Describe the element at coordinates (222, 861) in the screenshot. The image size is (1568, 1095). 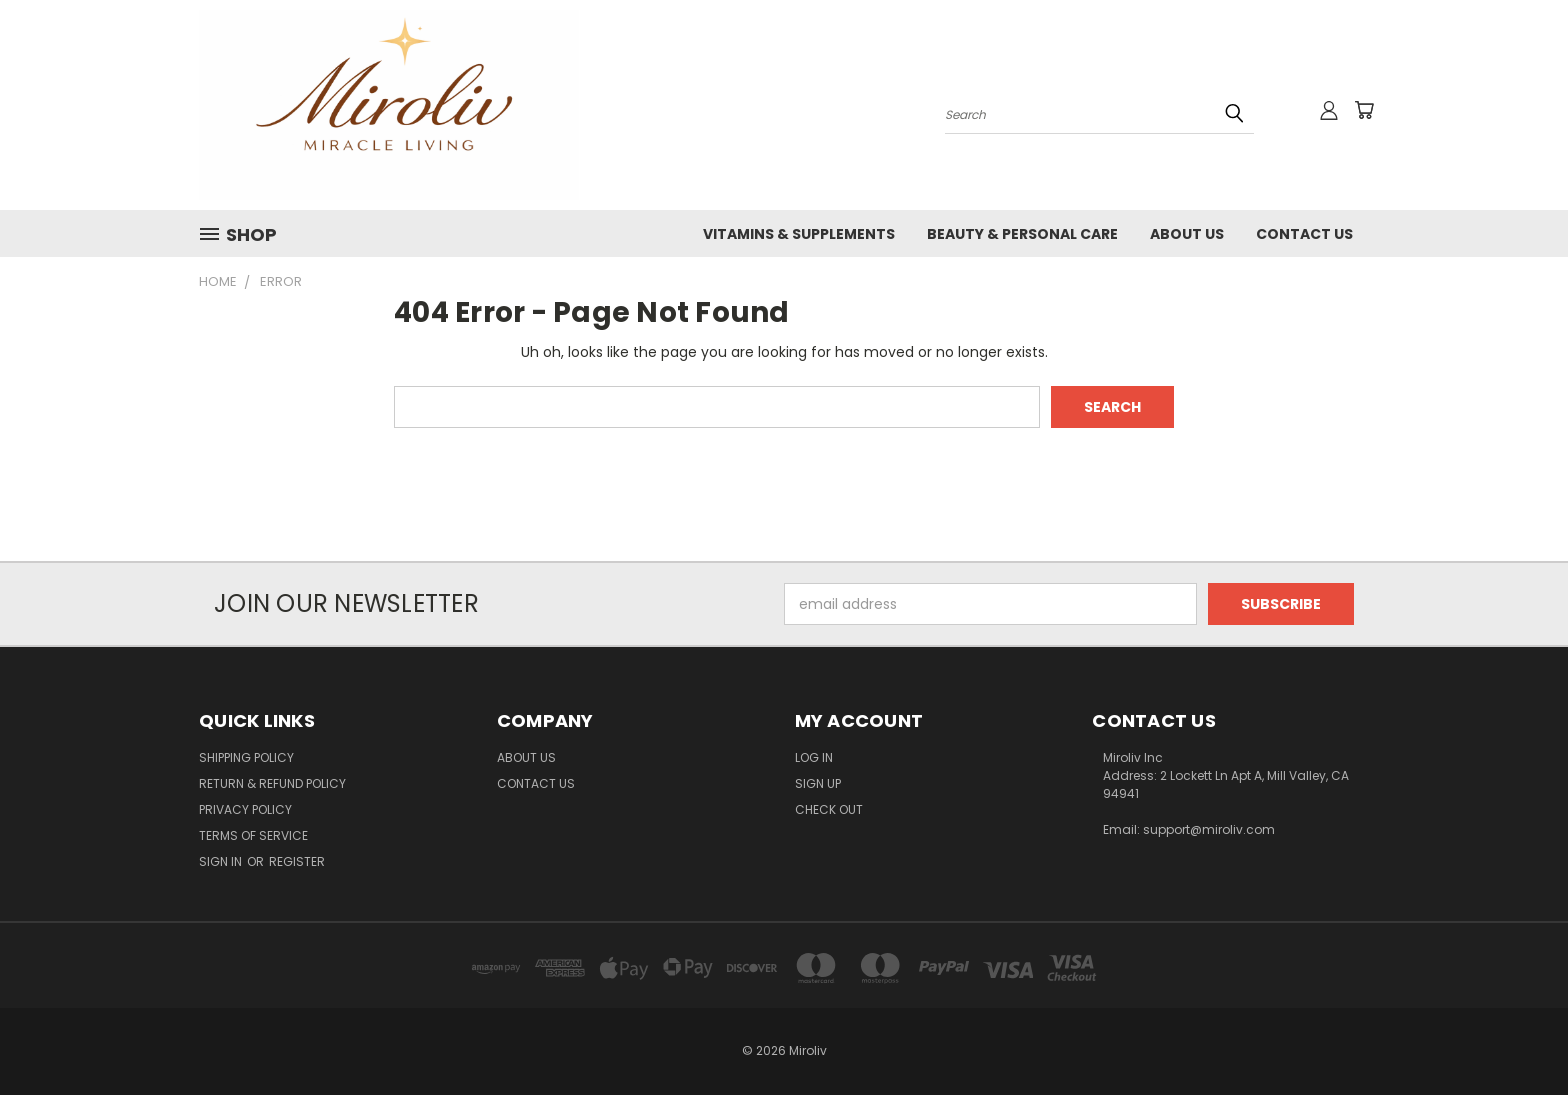
I see `Sign in` at that location.